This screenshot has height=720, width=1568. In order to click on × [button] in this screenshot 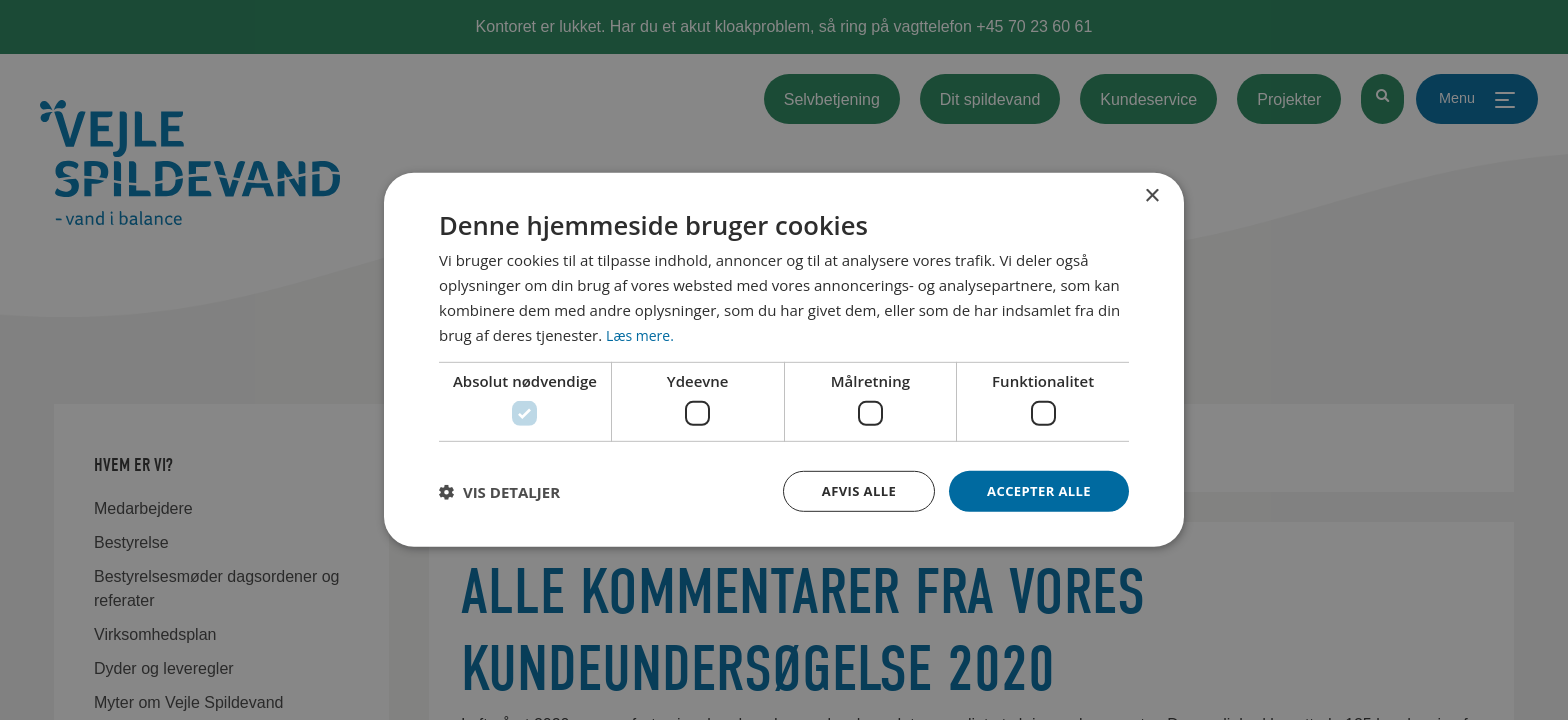, I will do `click(1151, 194)`.